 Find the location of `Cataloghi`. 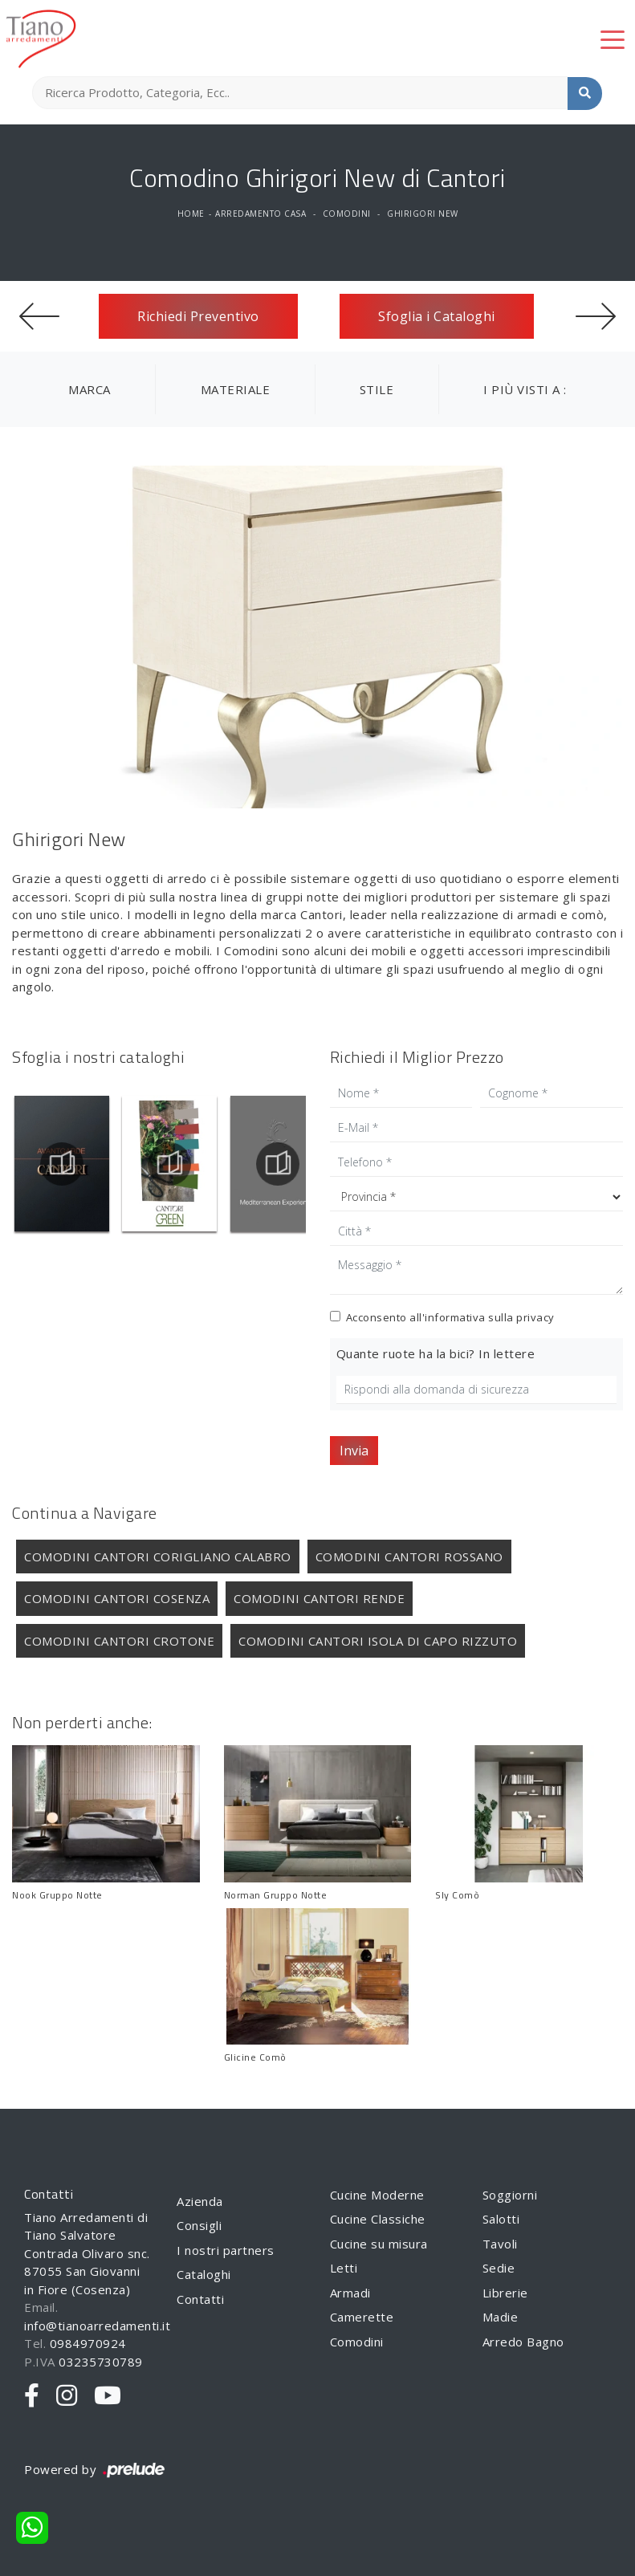

Cataloghi is located at coordinates (204, 2274).